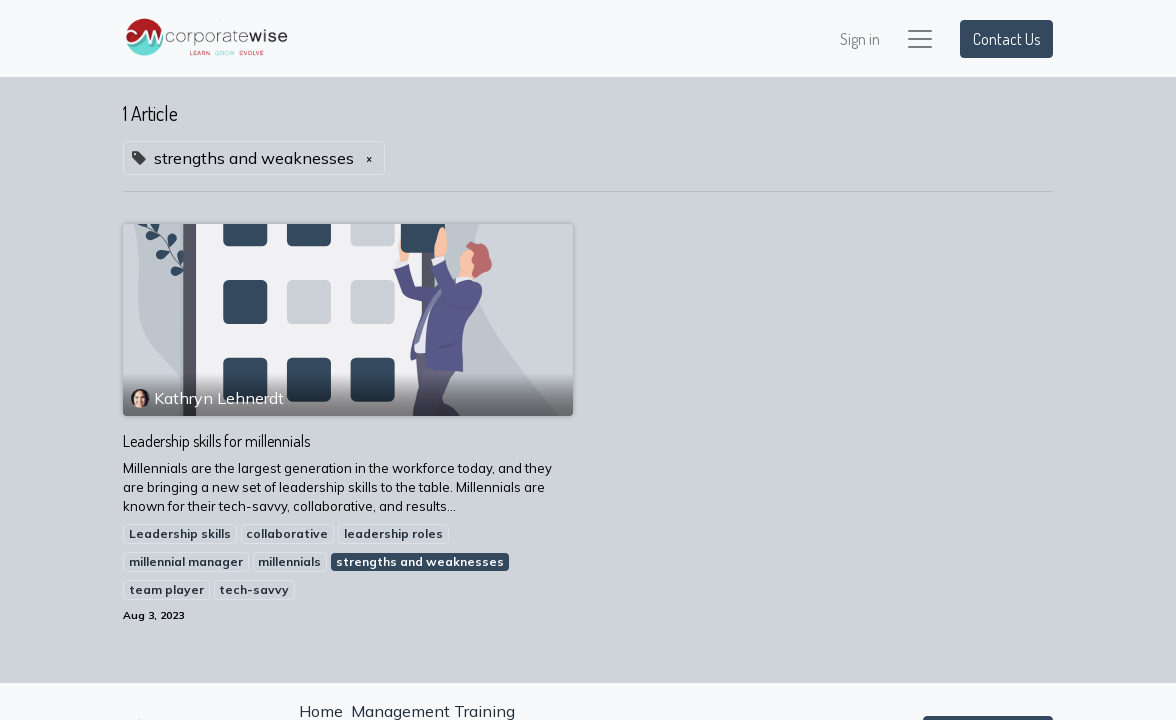 The width and height of the screenshot is (1176, 720). Describe the element at coordinates (166, 589) in the screenshot. I see `team player` at that location.